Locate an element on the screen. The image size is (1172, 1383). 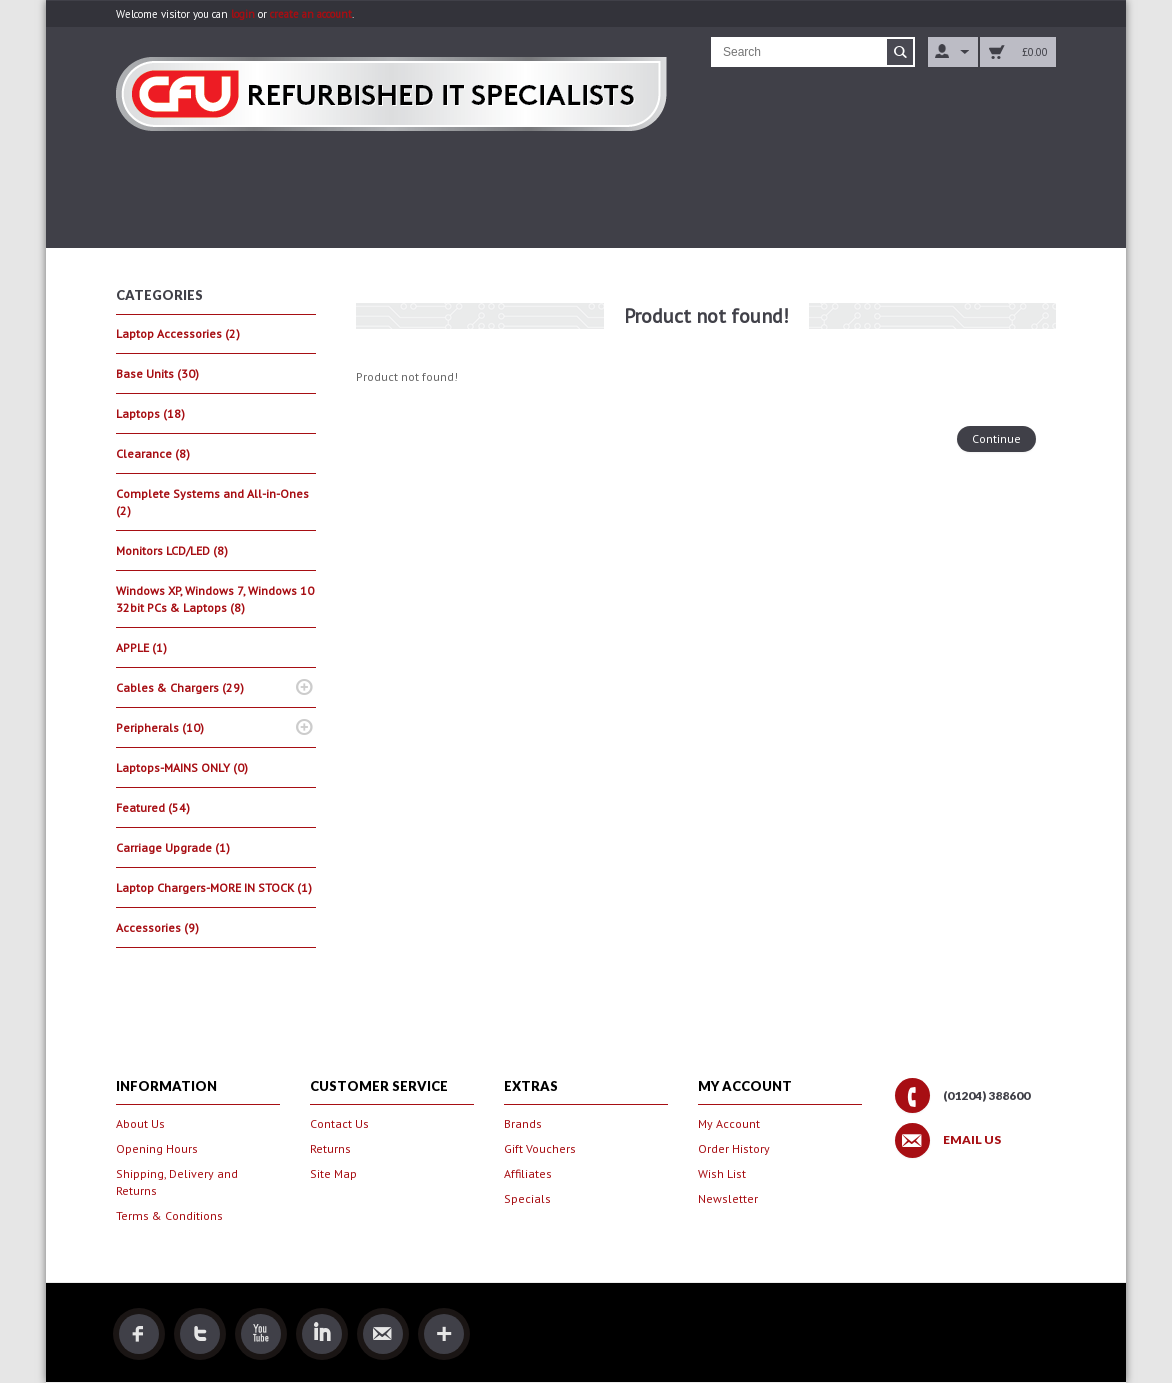
Specials is located at coordinates (527, 1198).